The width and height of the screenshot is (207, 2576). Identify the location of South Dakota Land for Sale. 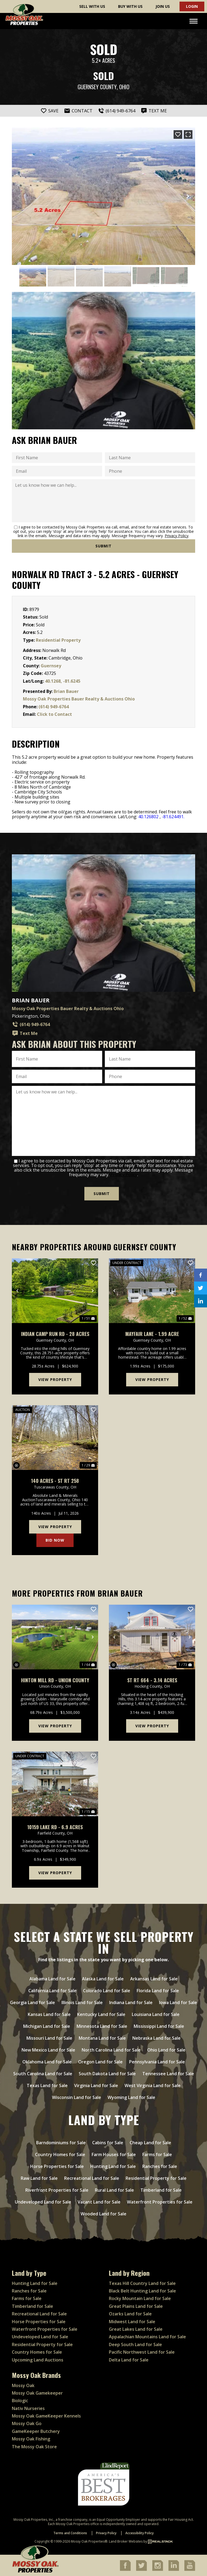
(107, 2073).